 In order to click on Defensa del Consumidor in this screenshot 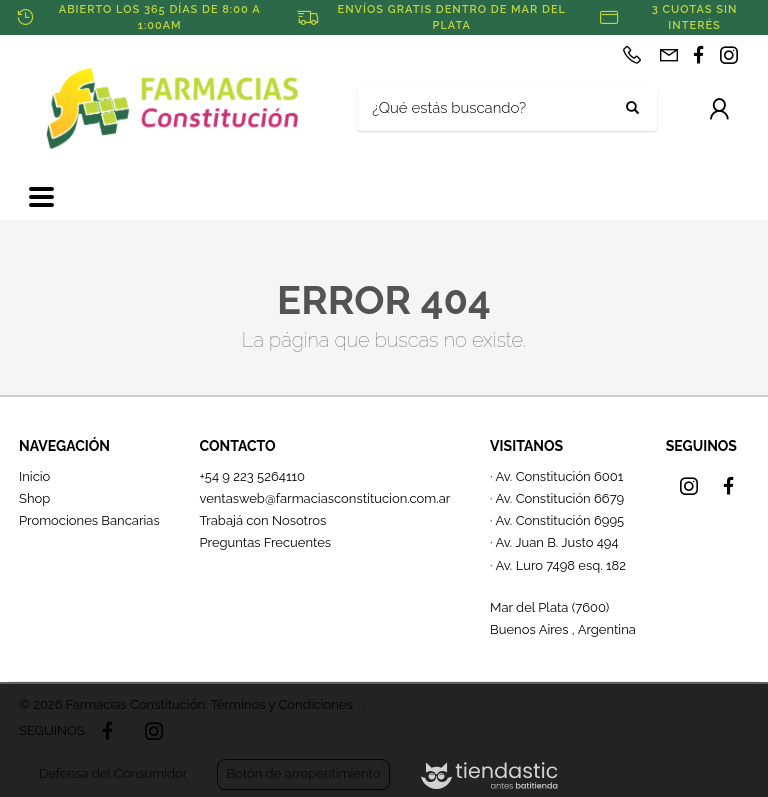, I will do `click(113, 773)`.